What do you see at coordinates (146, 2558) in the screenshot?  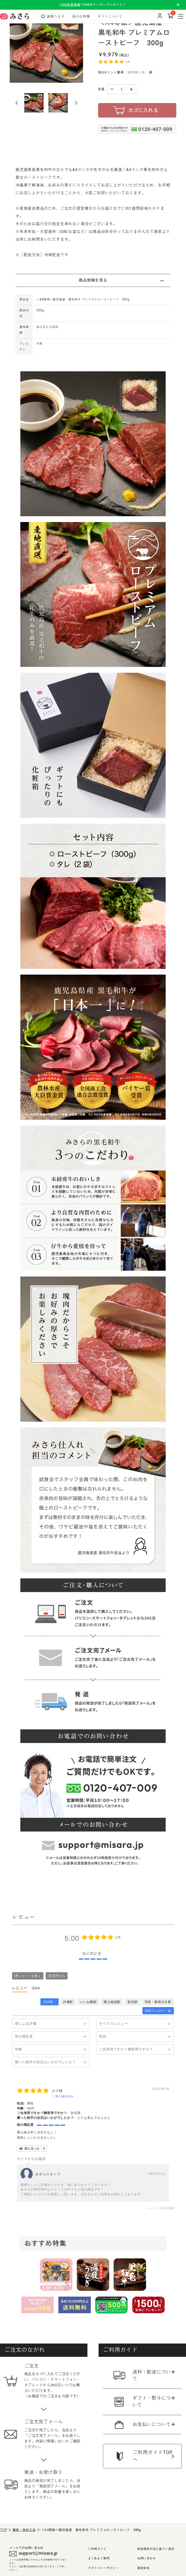 I see `お問い合わせ` at bounding box center [146, 2558].